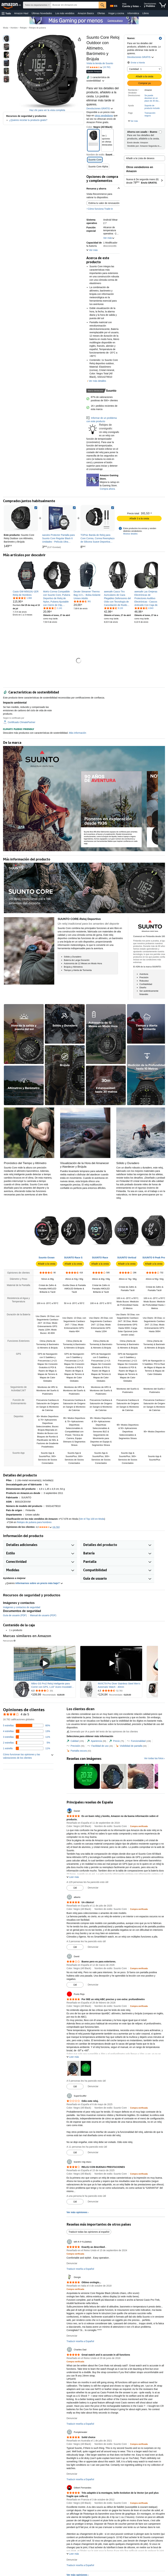 This screenshot has width=168, height=2576. What do you see at coordinates (23, 28) in the screenshot?
I see `Relojes` at bounding box center [23, 28].